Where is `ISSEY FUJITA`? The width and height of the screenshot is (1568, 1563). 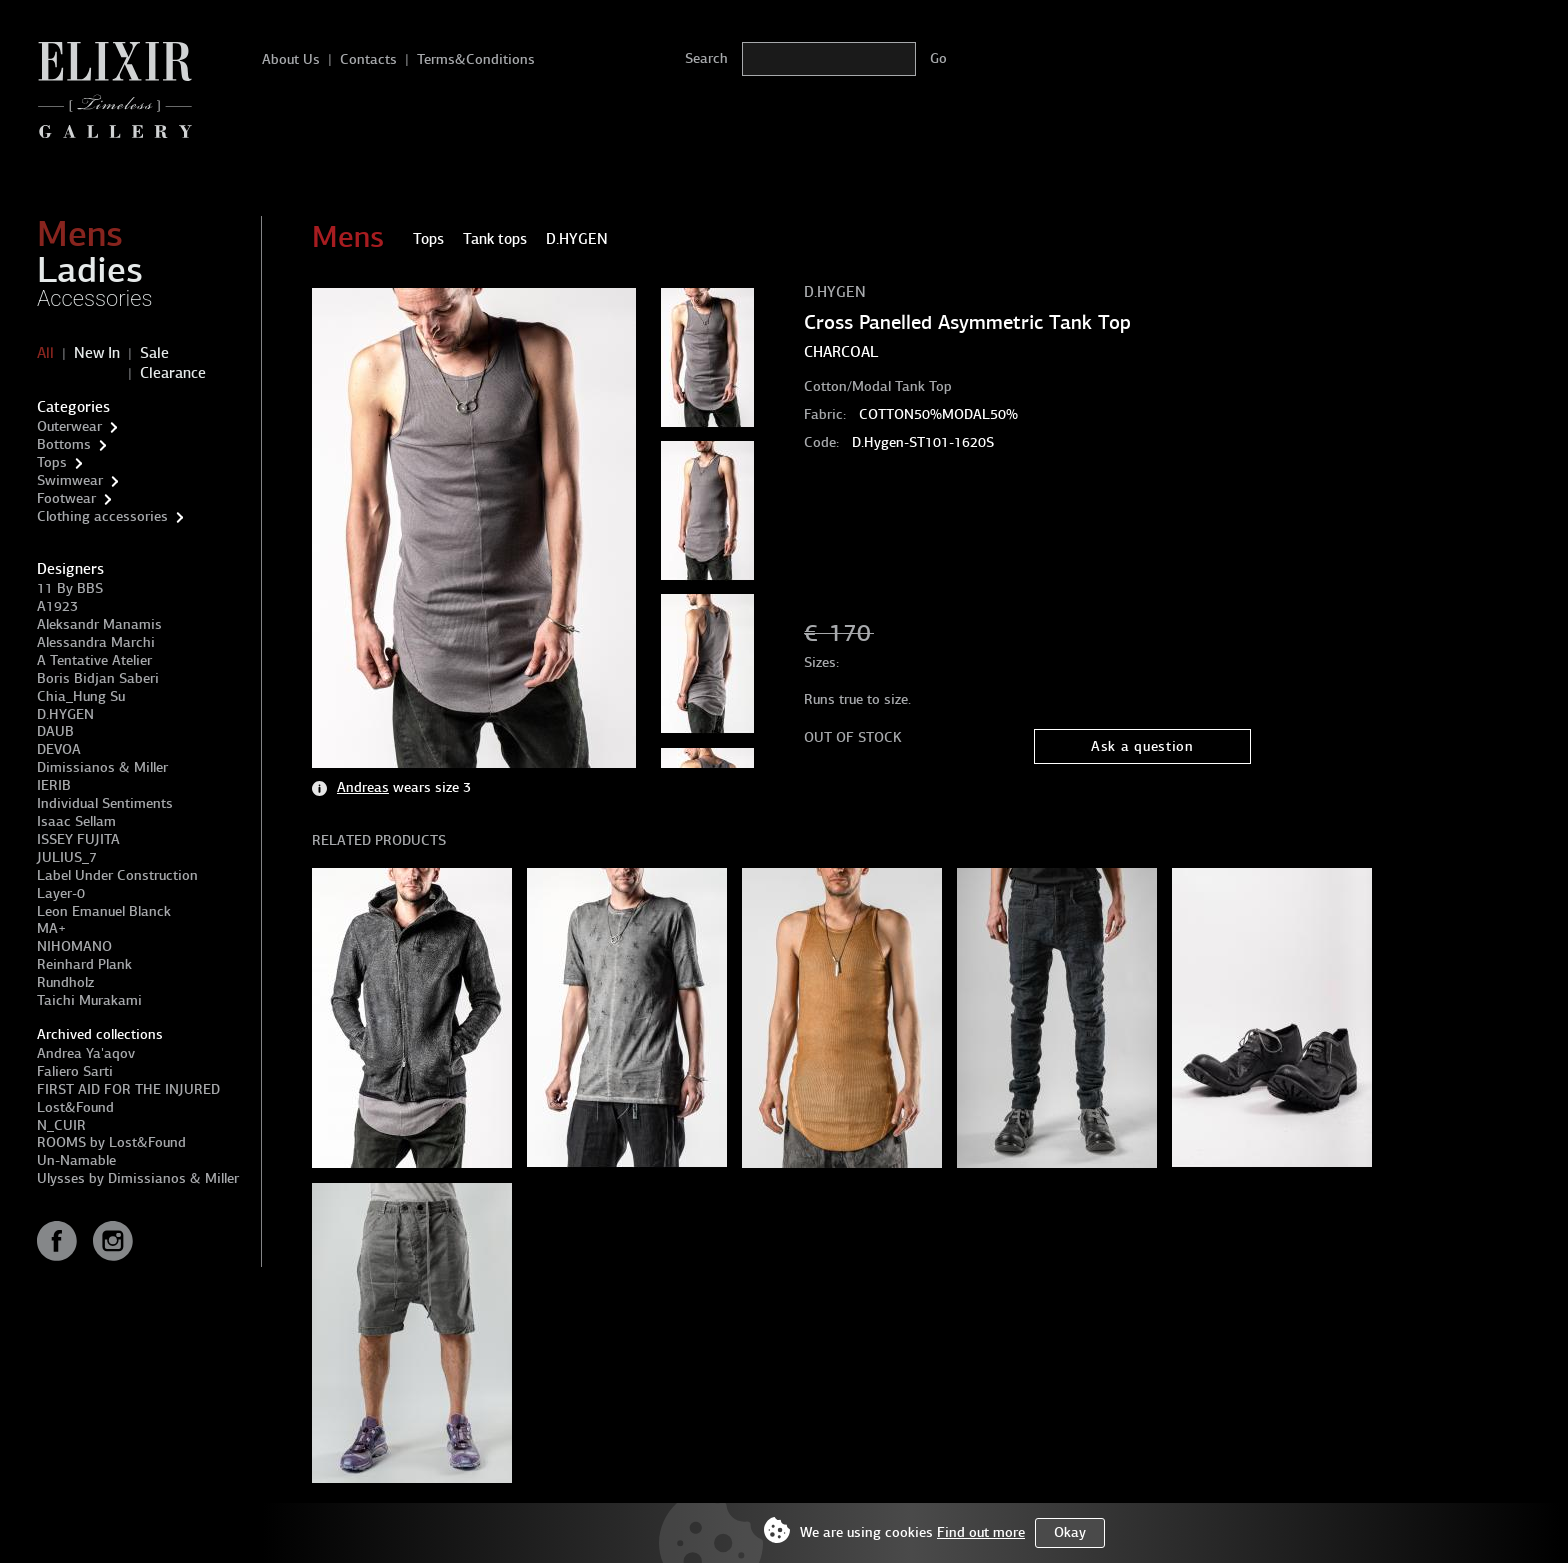
ISSEY FUJITA is located at coordinates (78, 839).